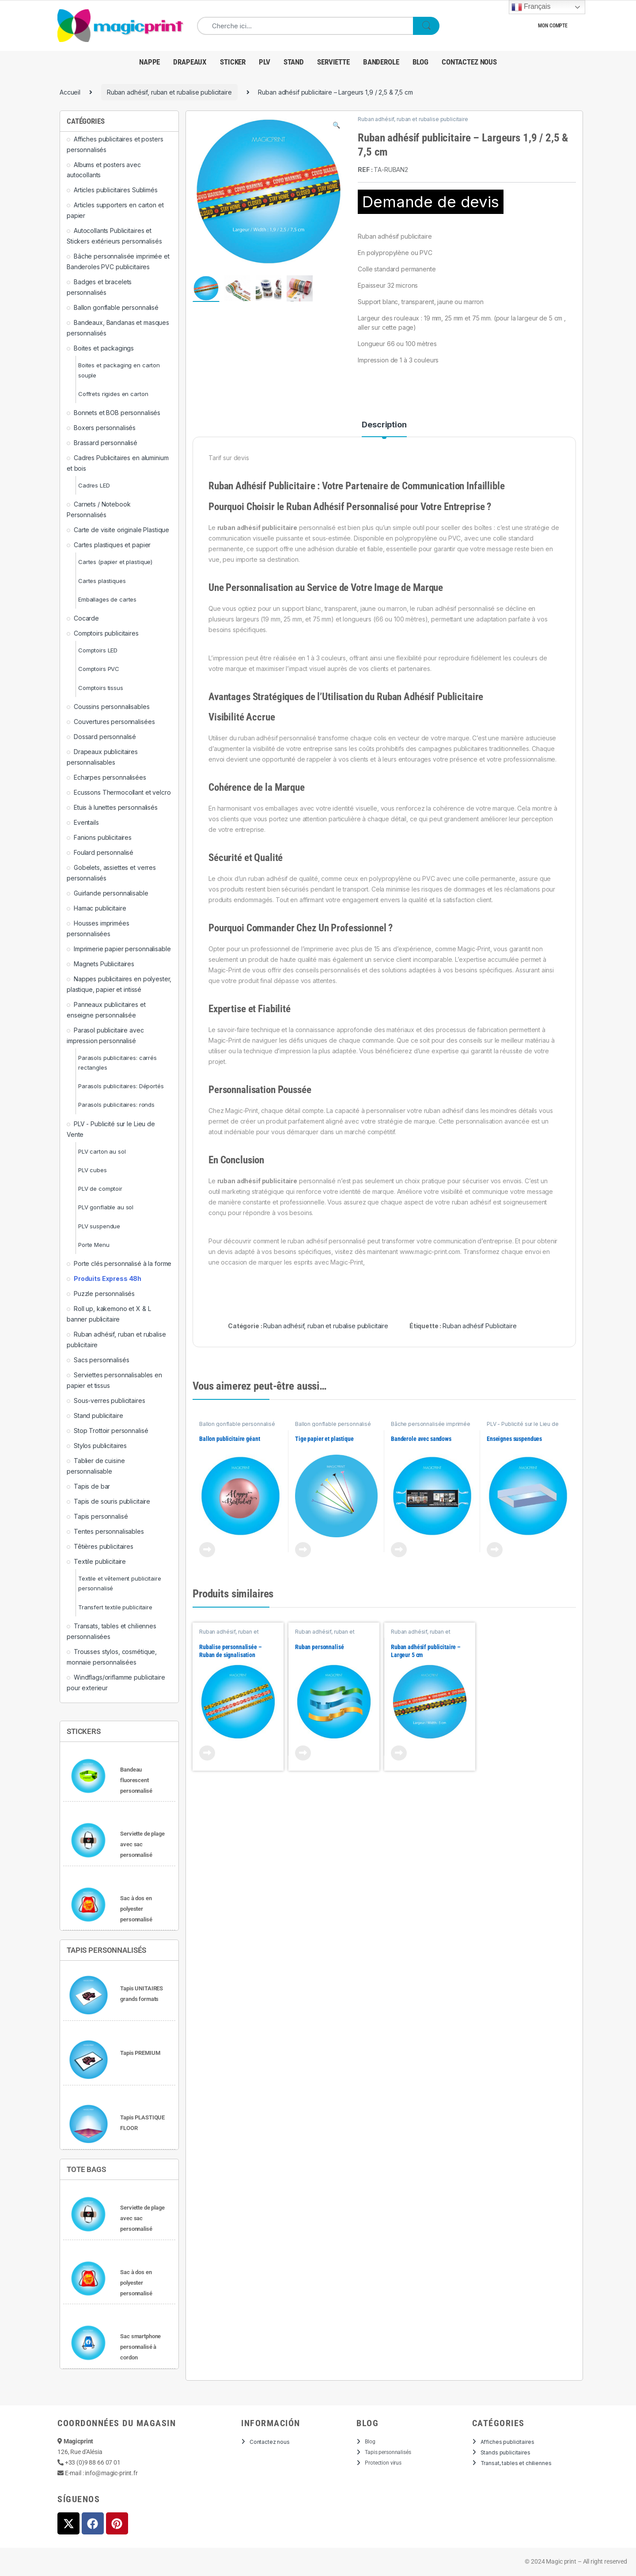 The height and width of the screenshot is (2576, 636). I want to click on PLV de comptoir, so click(100, 1188).